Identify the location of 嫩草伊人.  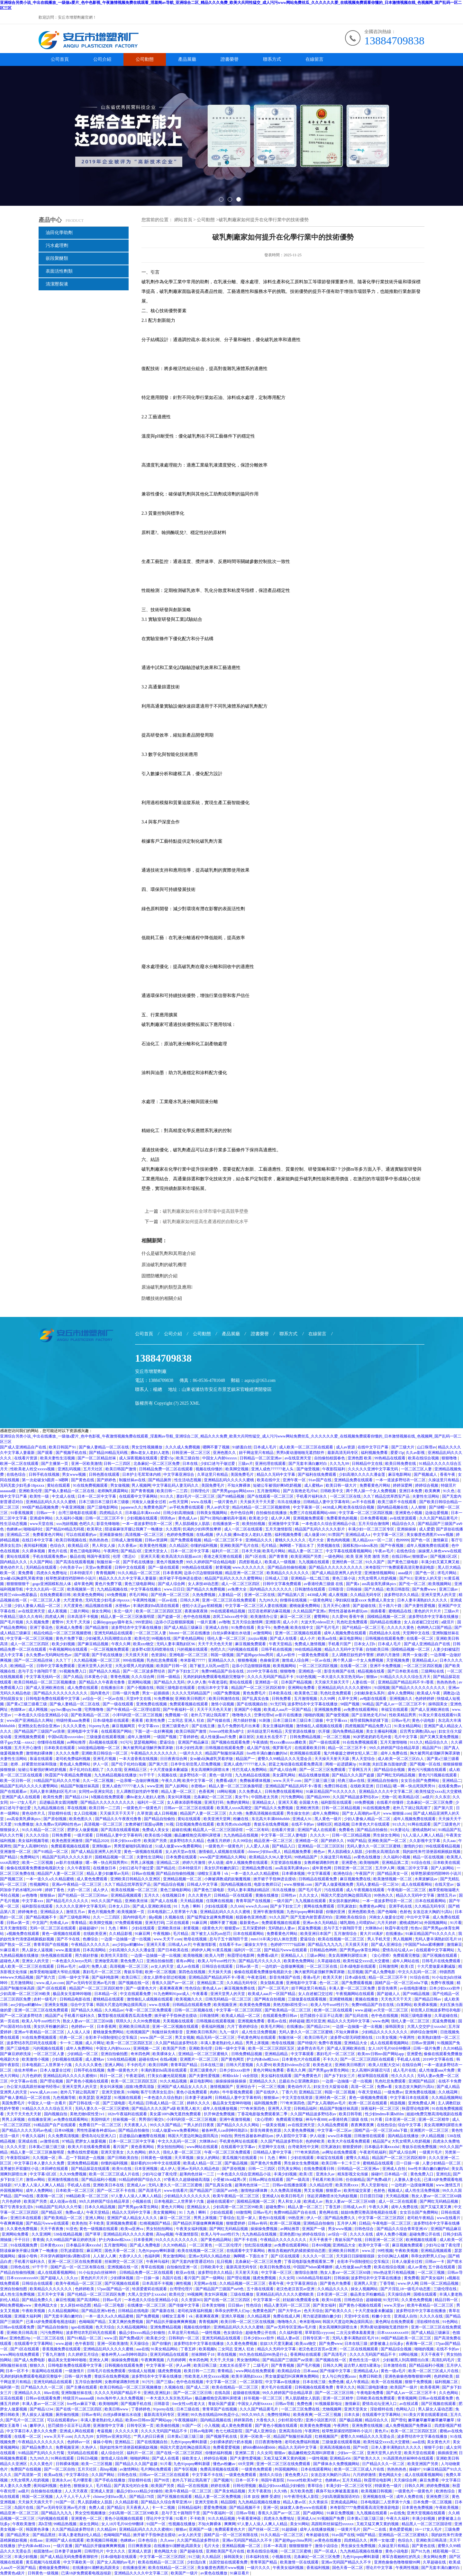
(38, 2425).